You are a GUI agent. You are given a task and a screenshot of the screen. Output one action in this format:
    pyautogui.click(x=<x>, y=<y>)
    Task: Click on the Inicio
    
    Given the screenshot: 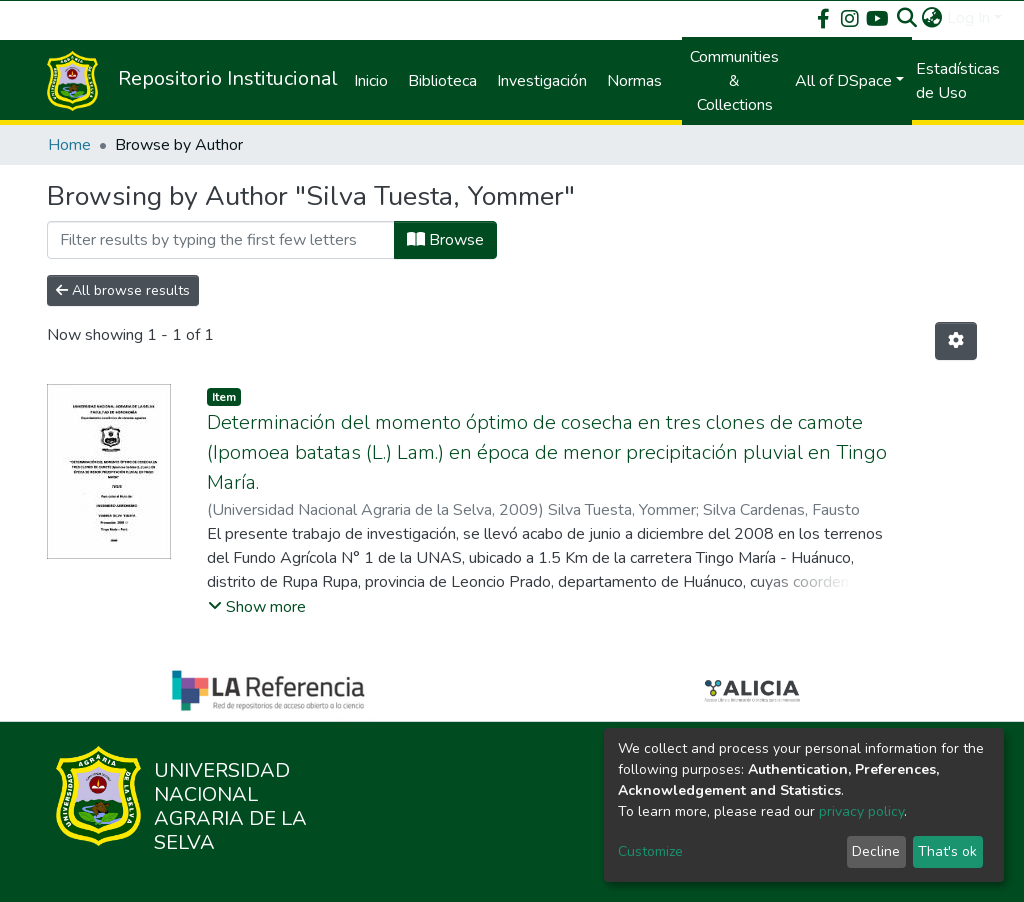 What is the action you would take?
    pyautogui.click(x=371, y=81)
    